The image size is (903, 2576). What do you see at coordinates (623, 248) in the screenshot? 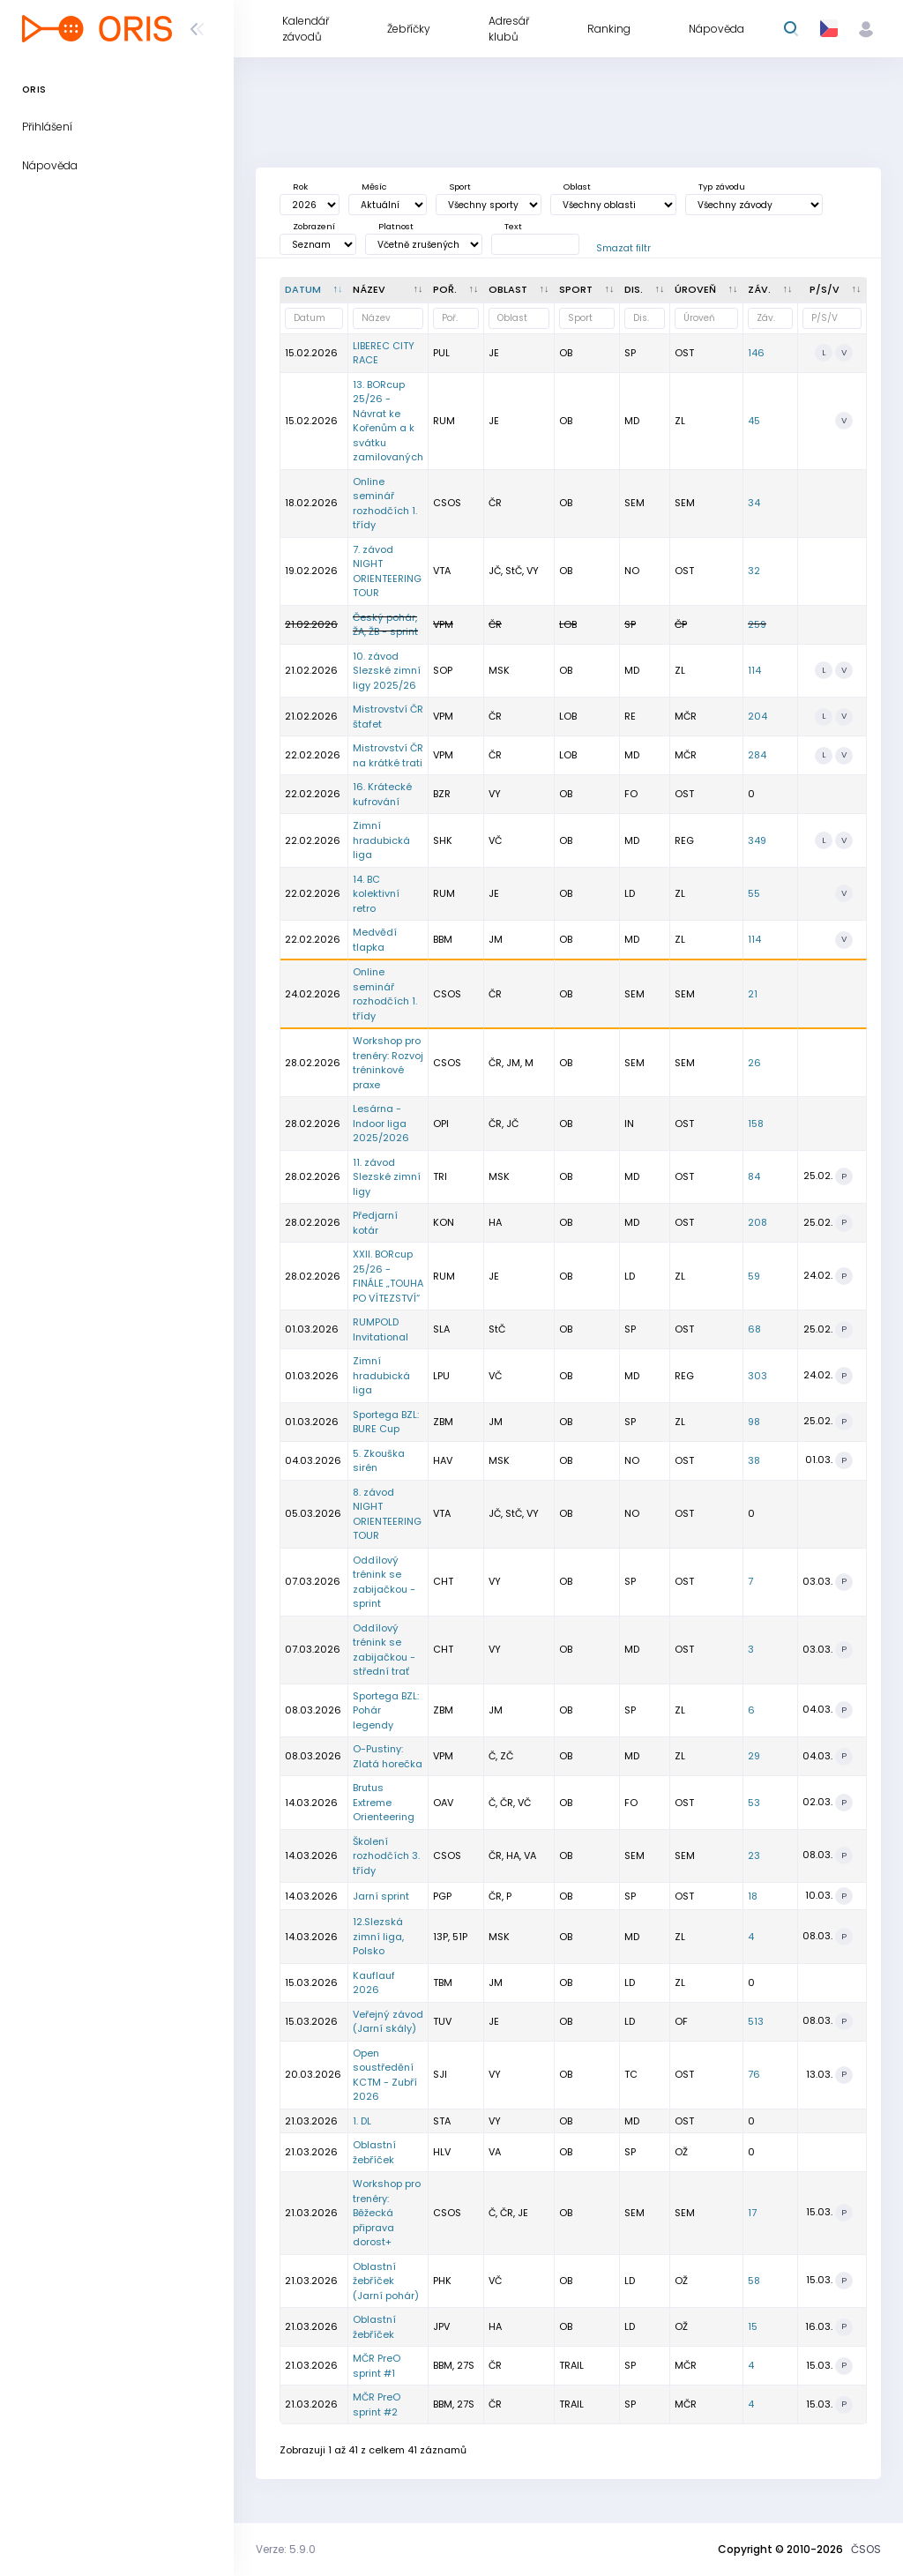
I see `Smazat filtr` at bounding box center [623, 248].